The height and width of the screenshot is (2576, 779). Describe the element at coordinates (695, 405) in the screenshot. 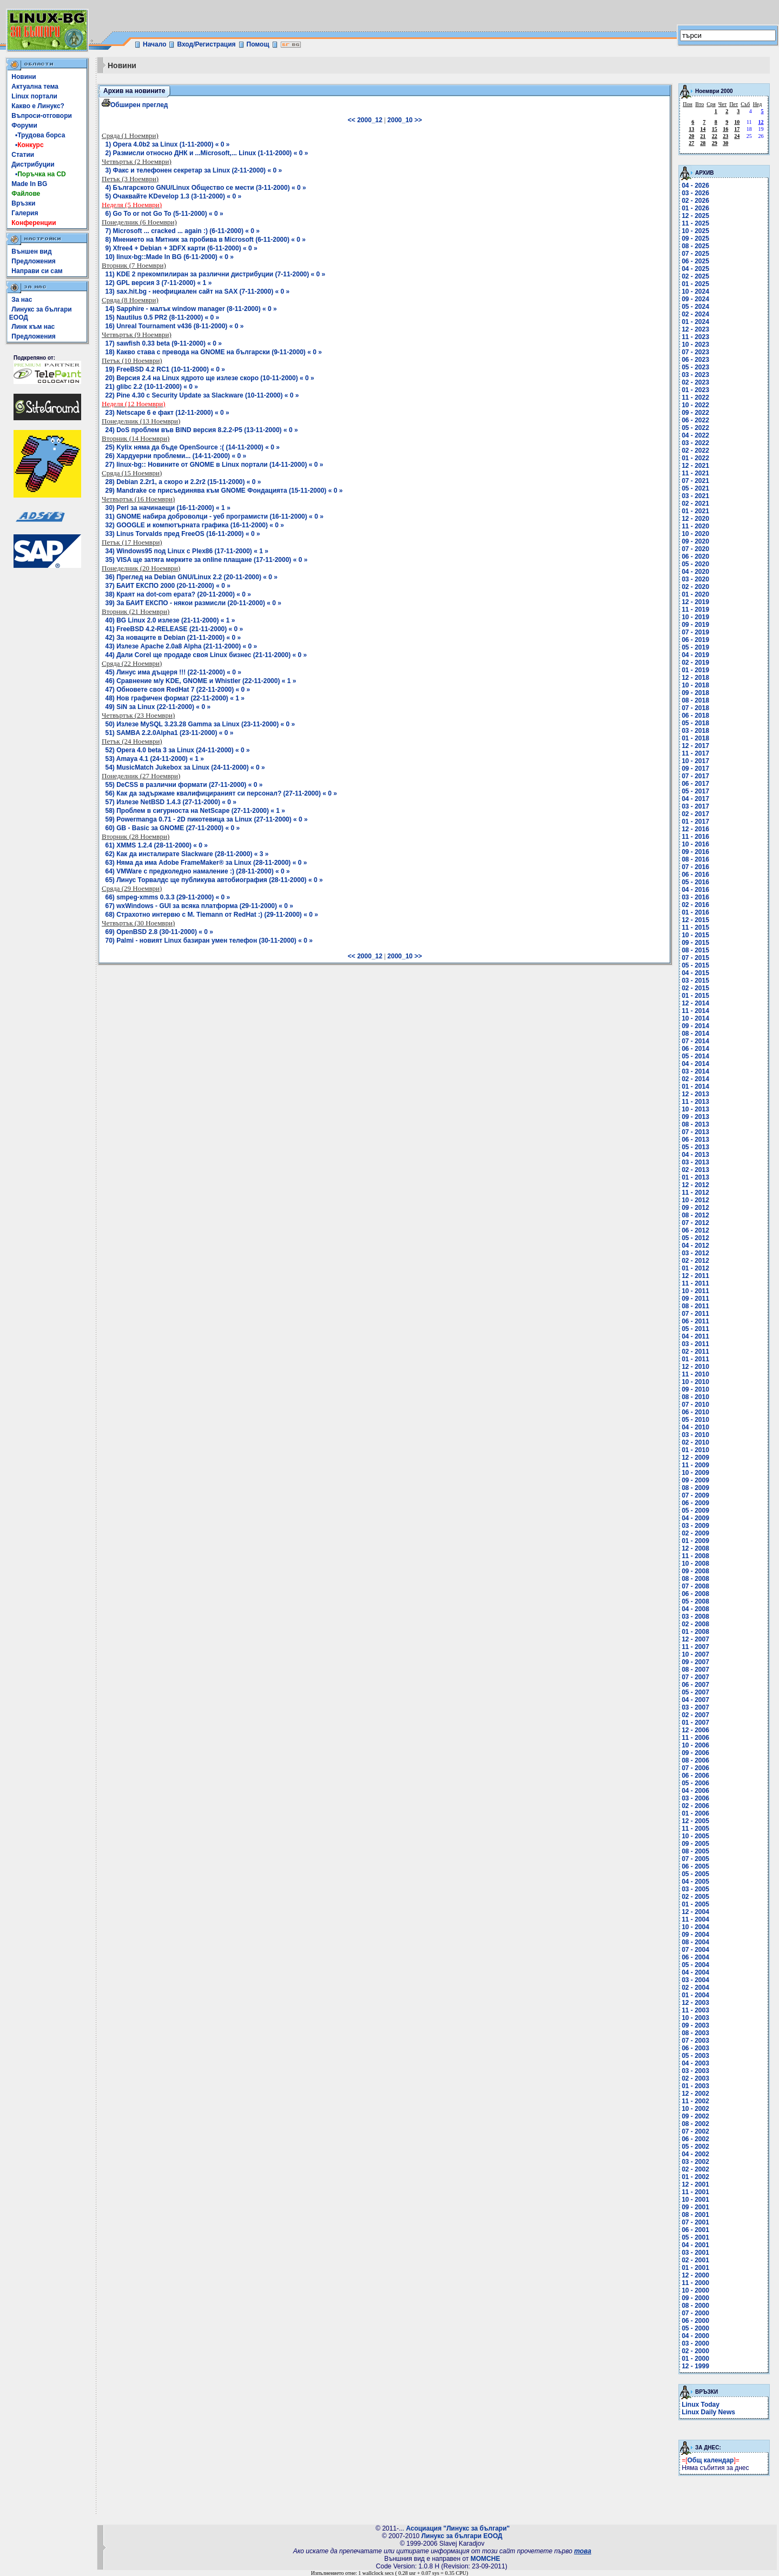

I see `10 - 2022` at that location.